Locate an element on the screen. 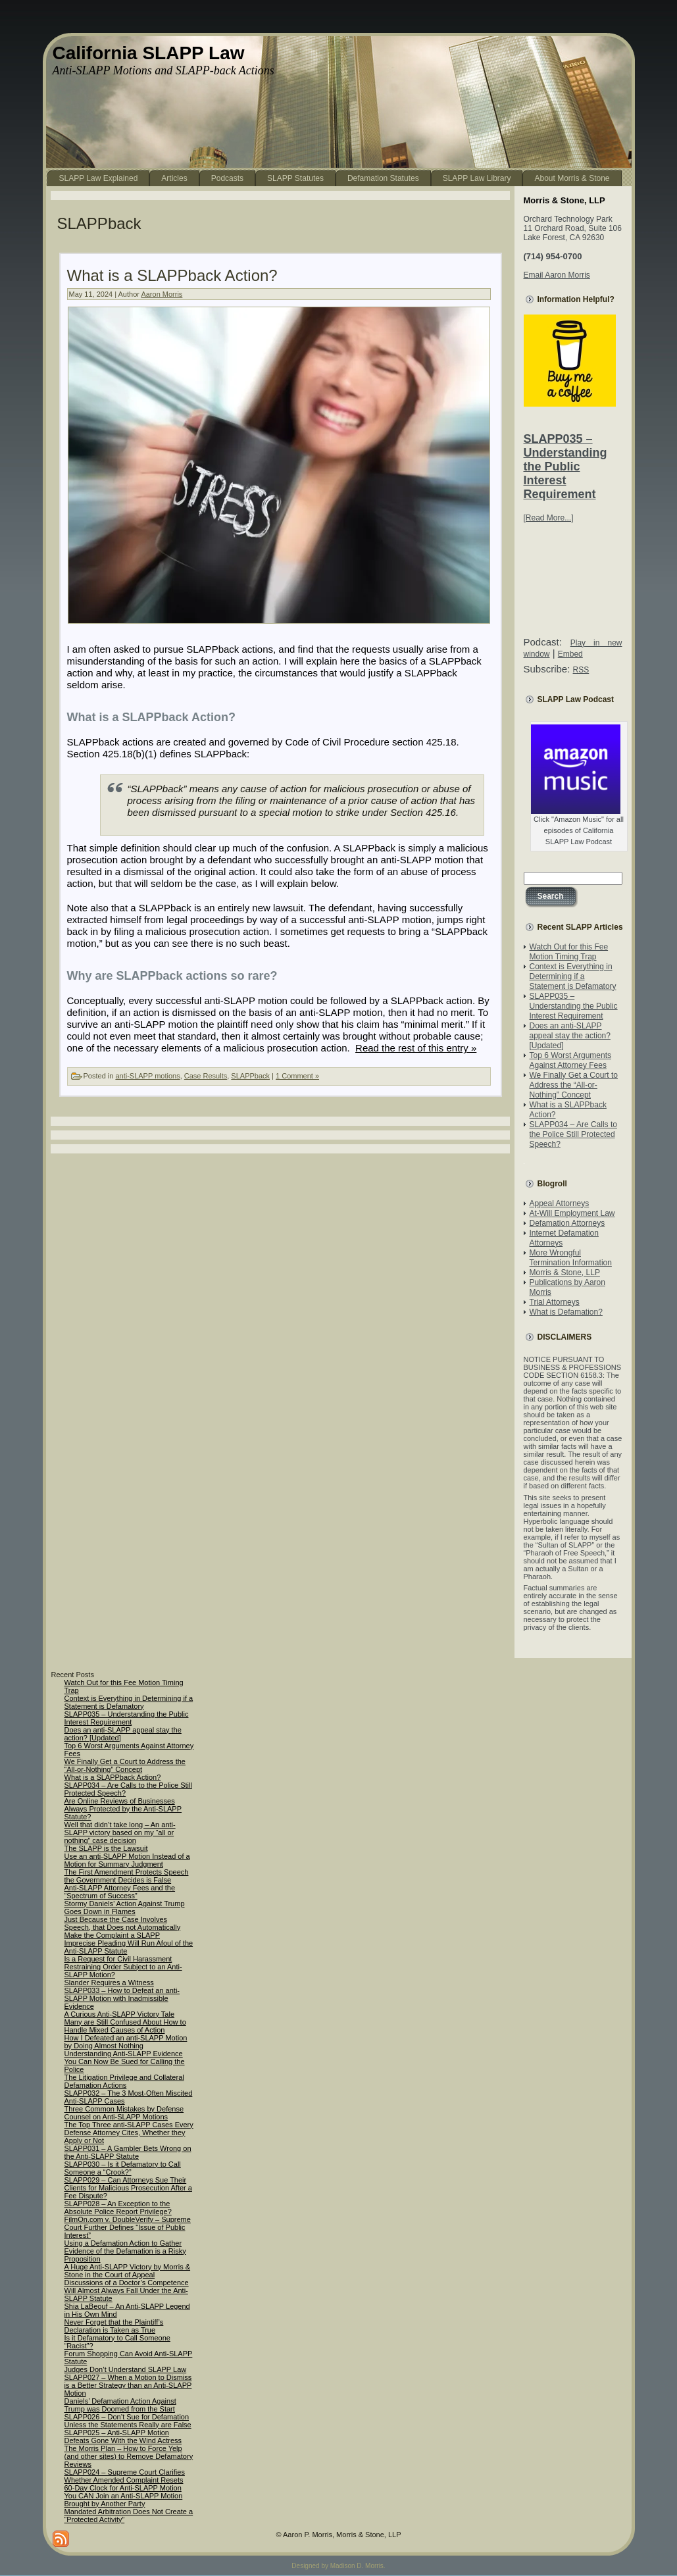 The height and width of the screenshot is (2576, 677). You CAN Join an Anti-SLAPP Motion Brought by Another Party is located at coordinates (123, 2500).